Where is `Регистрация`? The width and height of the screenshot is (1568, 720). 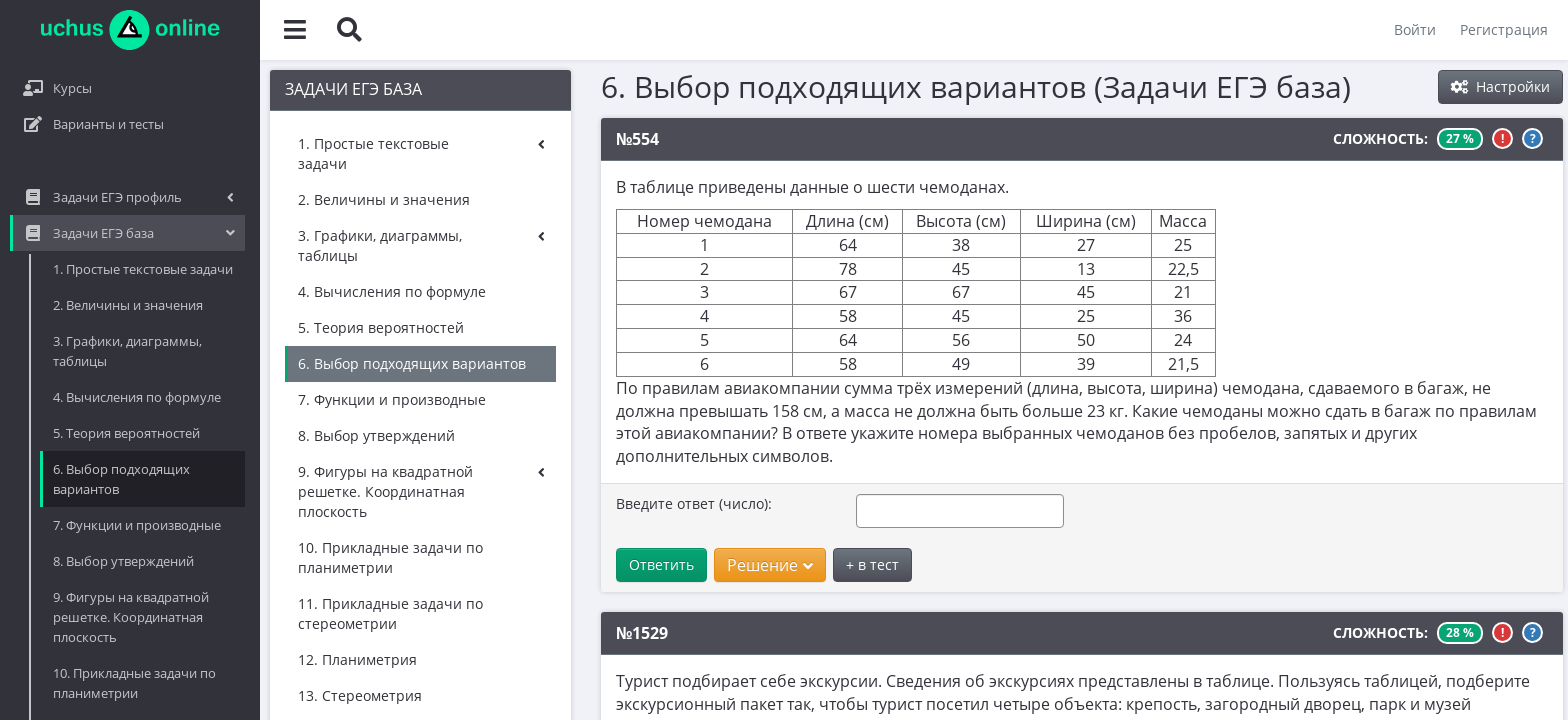 Регистрация is located at coordinates (1504, 29).